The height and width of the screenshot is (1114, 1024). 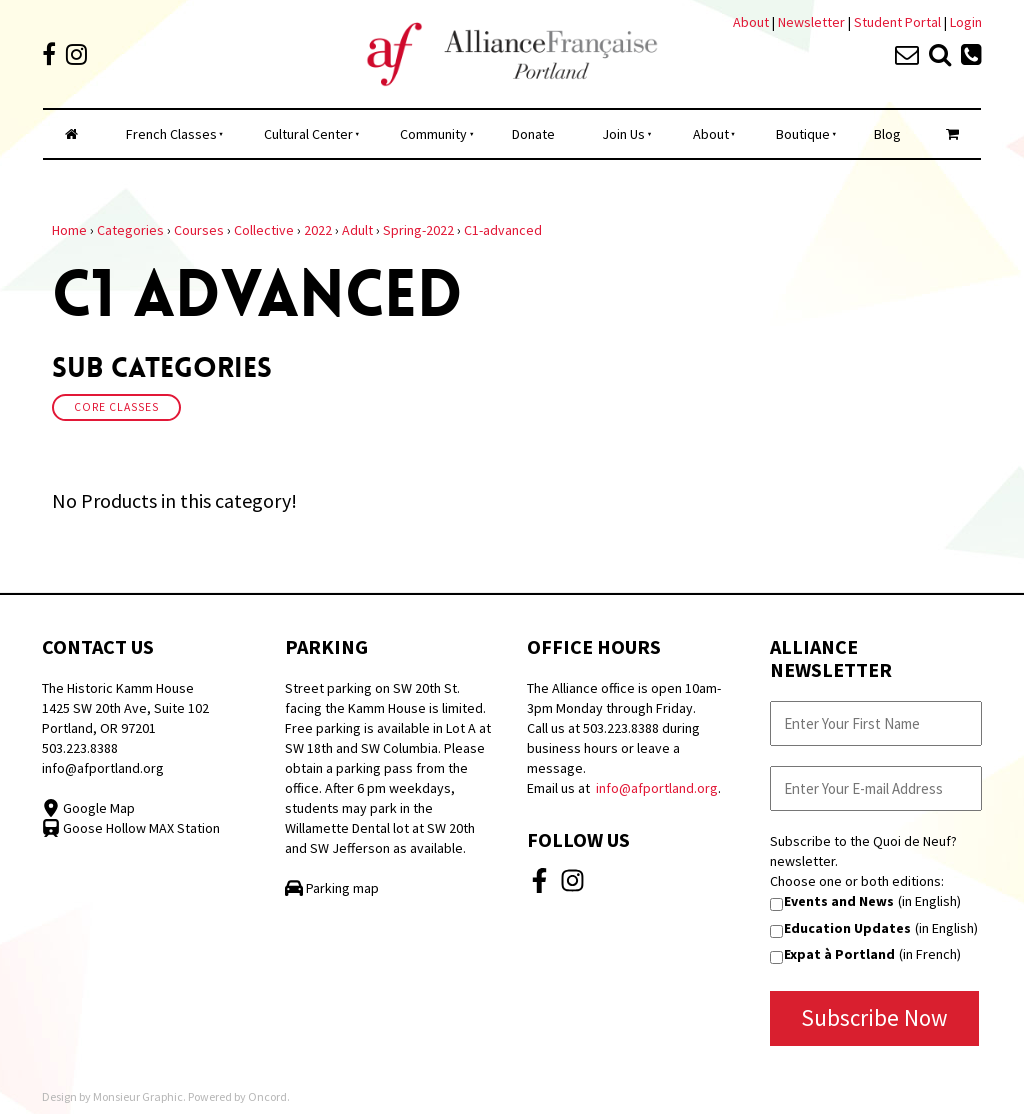 What do you see at coordinates (433, 134) in the screenshot?
I see `Community` at bounding box center [433, 134].